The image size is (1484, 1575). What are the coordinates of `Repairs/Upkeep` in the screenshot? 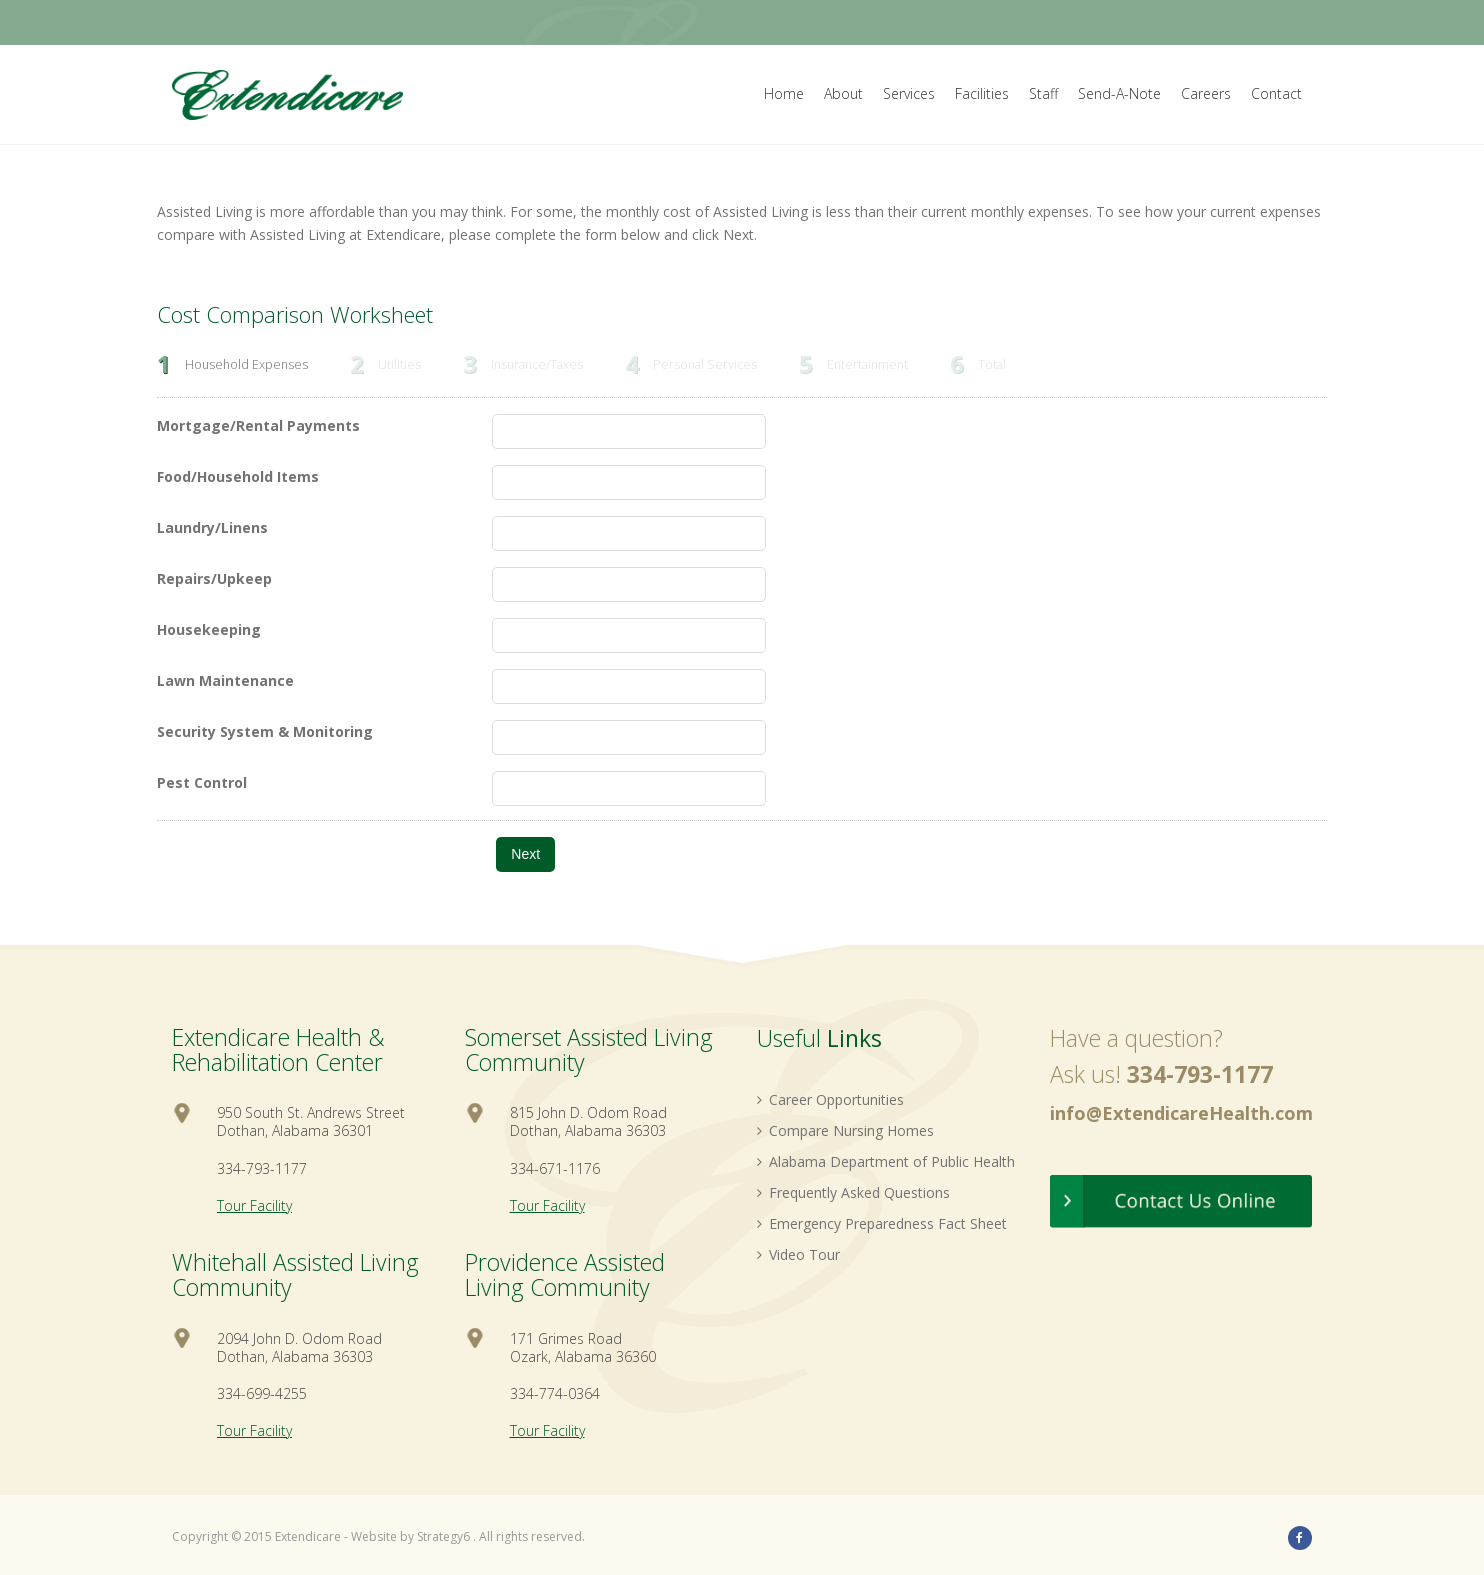 It's located at (214, 578).